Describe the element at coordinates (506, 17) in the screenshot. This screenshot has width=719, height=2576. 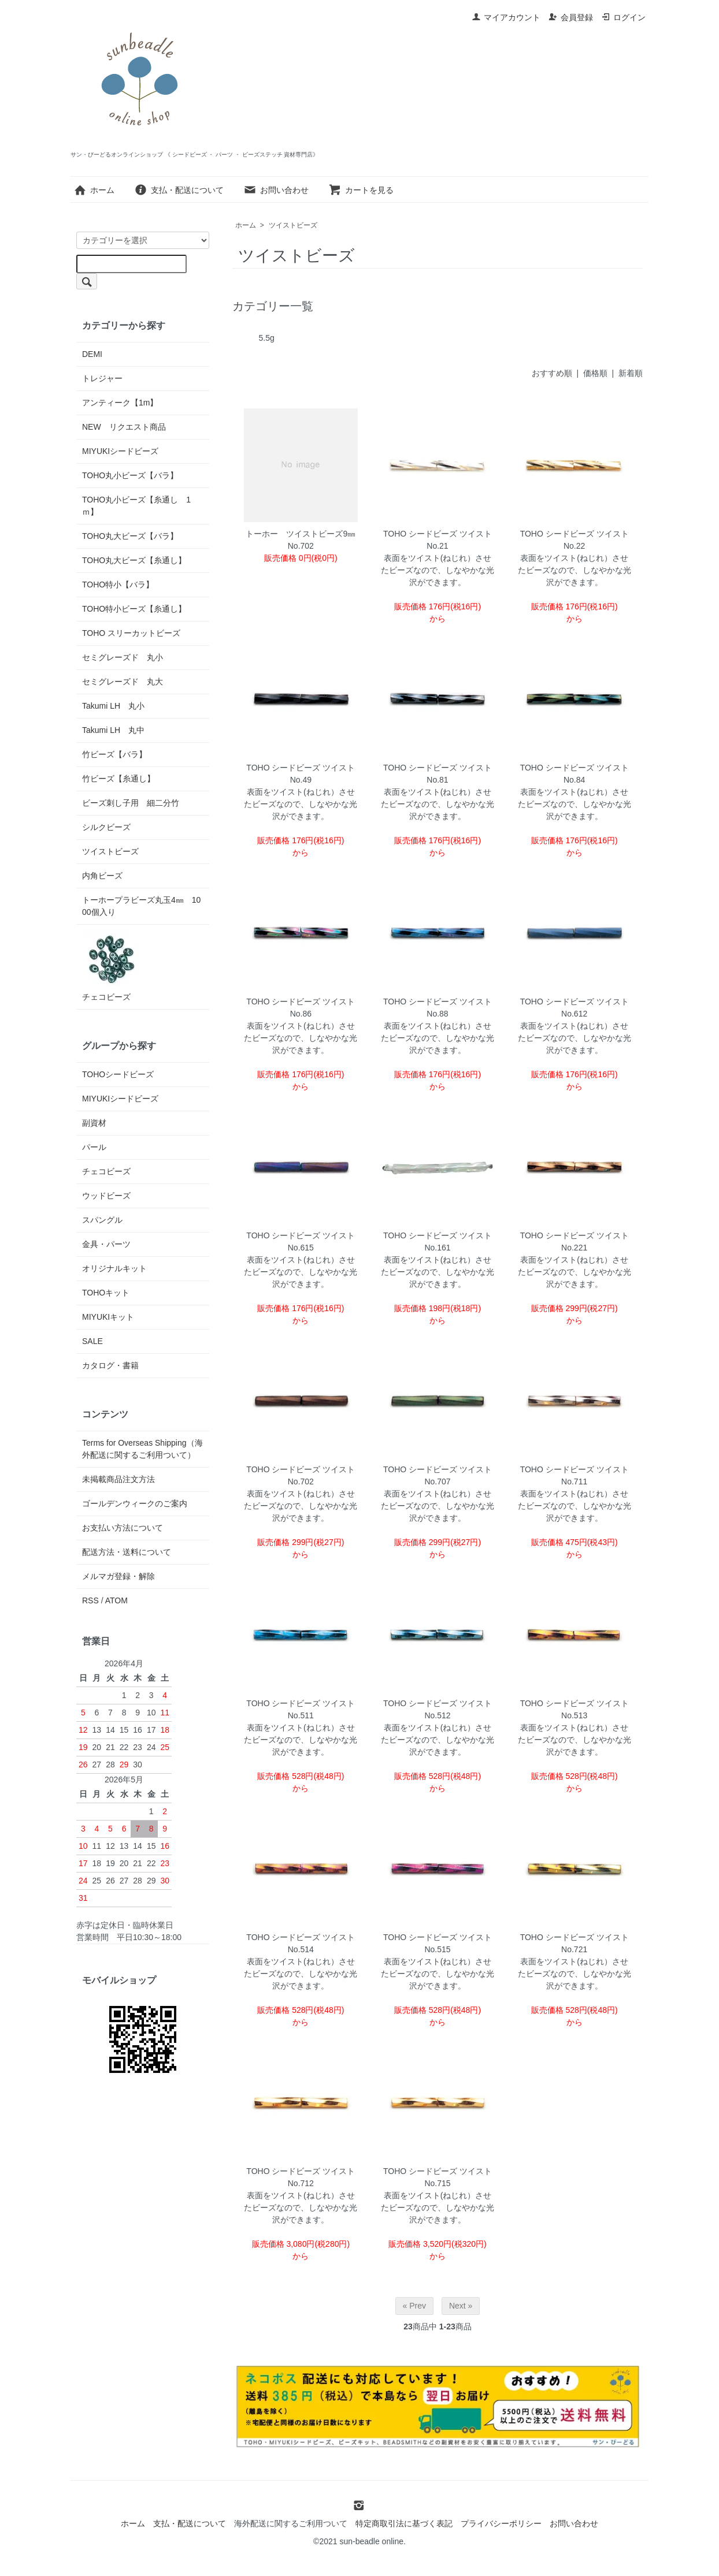
I see `マイアカウント` at that location.